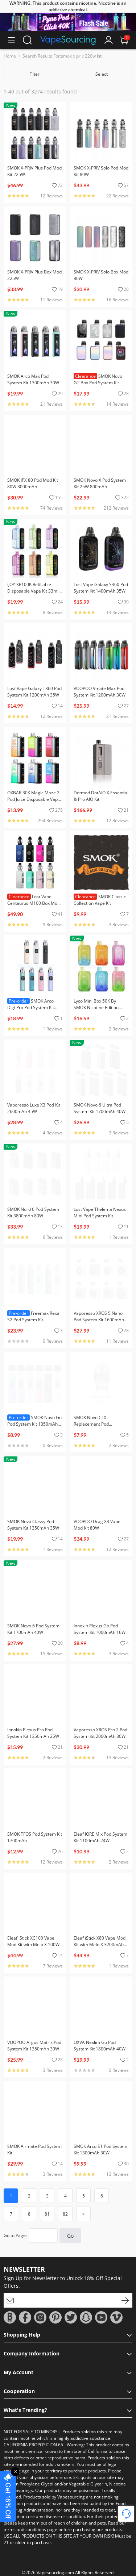  What do you see at coordinates (100, 1733) in the screenshot?
I see `Vaporesso XROS Pro 2 Pod System Kit 2000mAh 30W` at bounding box center [100, 1733].